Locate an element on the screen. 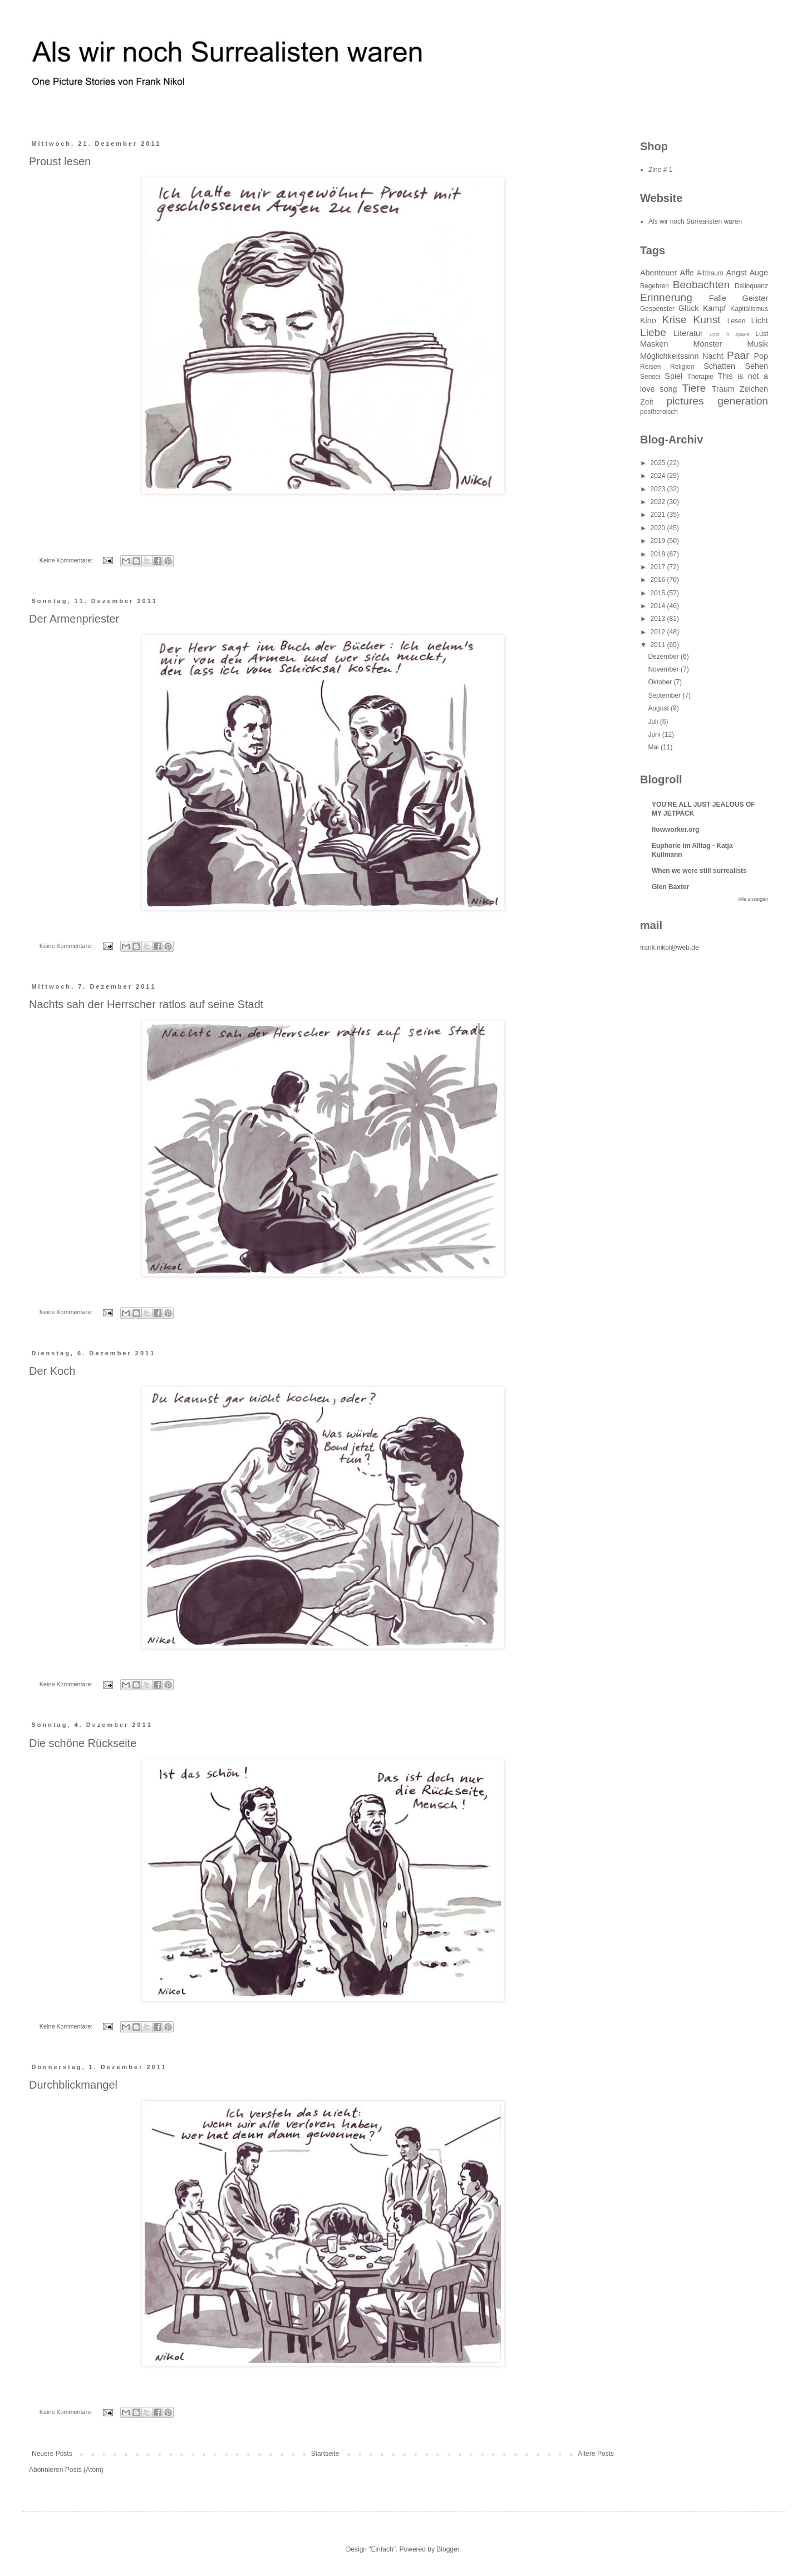  Startseite is located at coordinates (325, 2453).